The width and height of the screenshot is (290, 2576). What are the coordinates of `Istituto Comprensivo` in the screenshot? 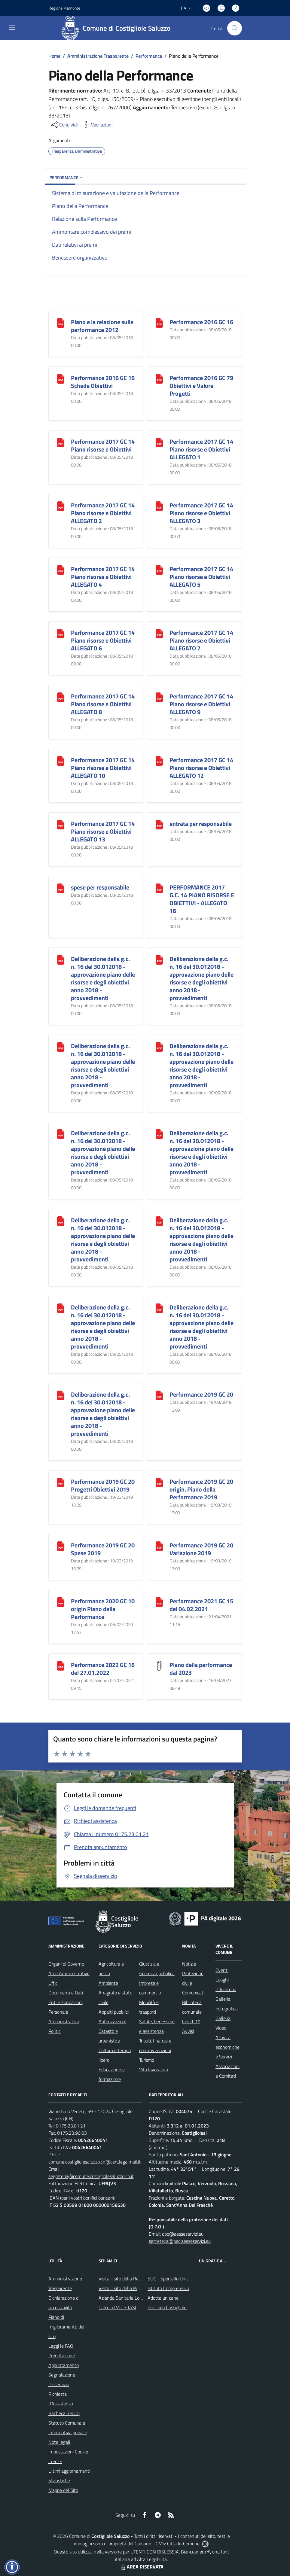 It's located at (168, 2288).